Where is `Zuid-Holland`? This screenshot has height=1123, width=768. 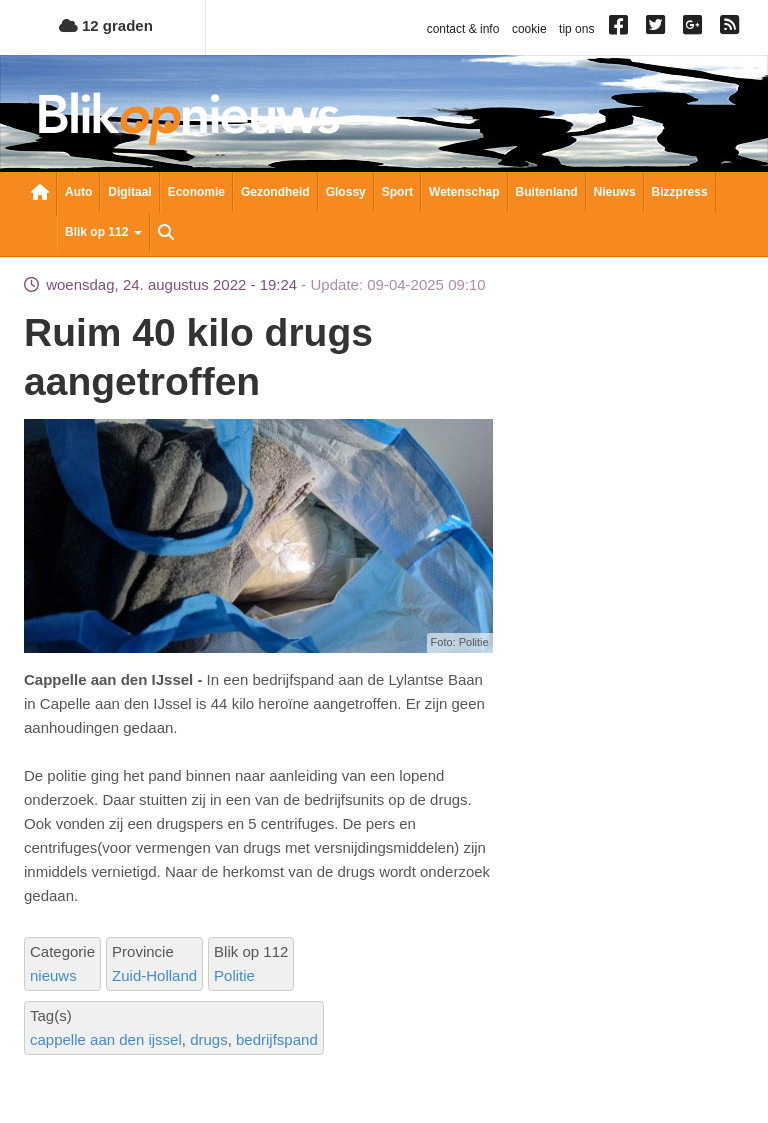
Zuid-Holland is located at coordinates (154, 975).